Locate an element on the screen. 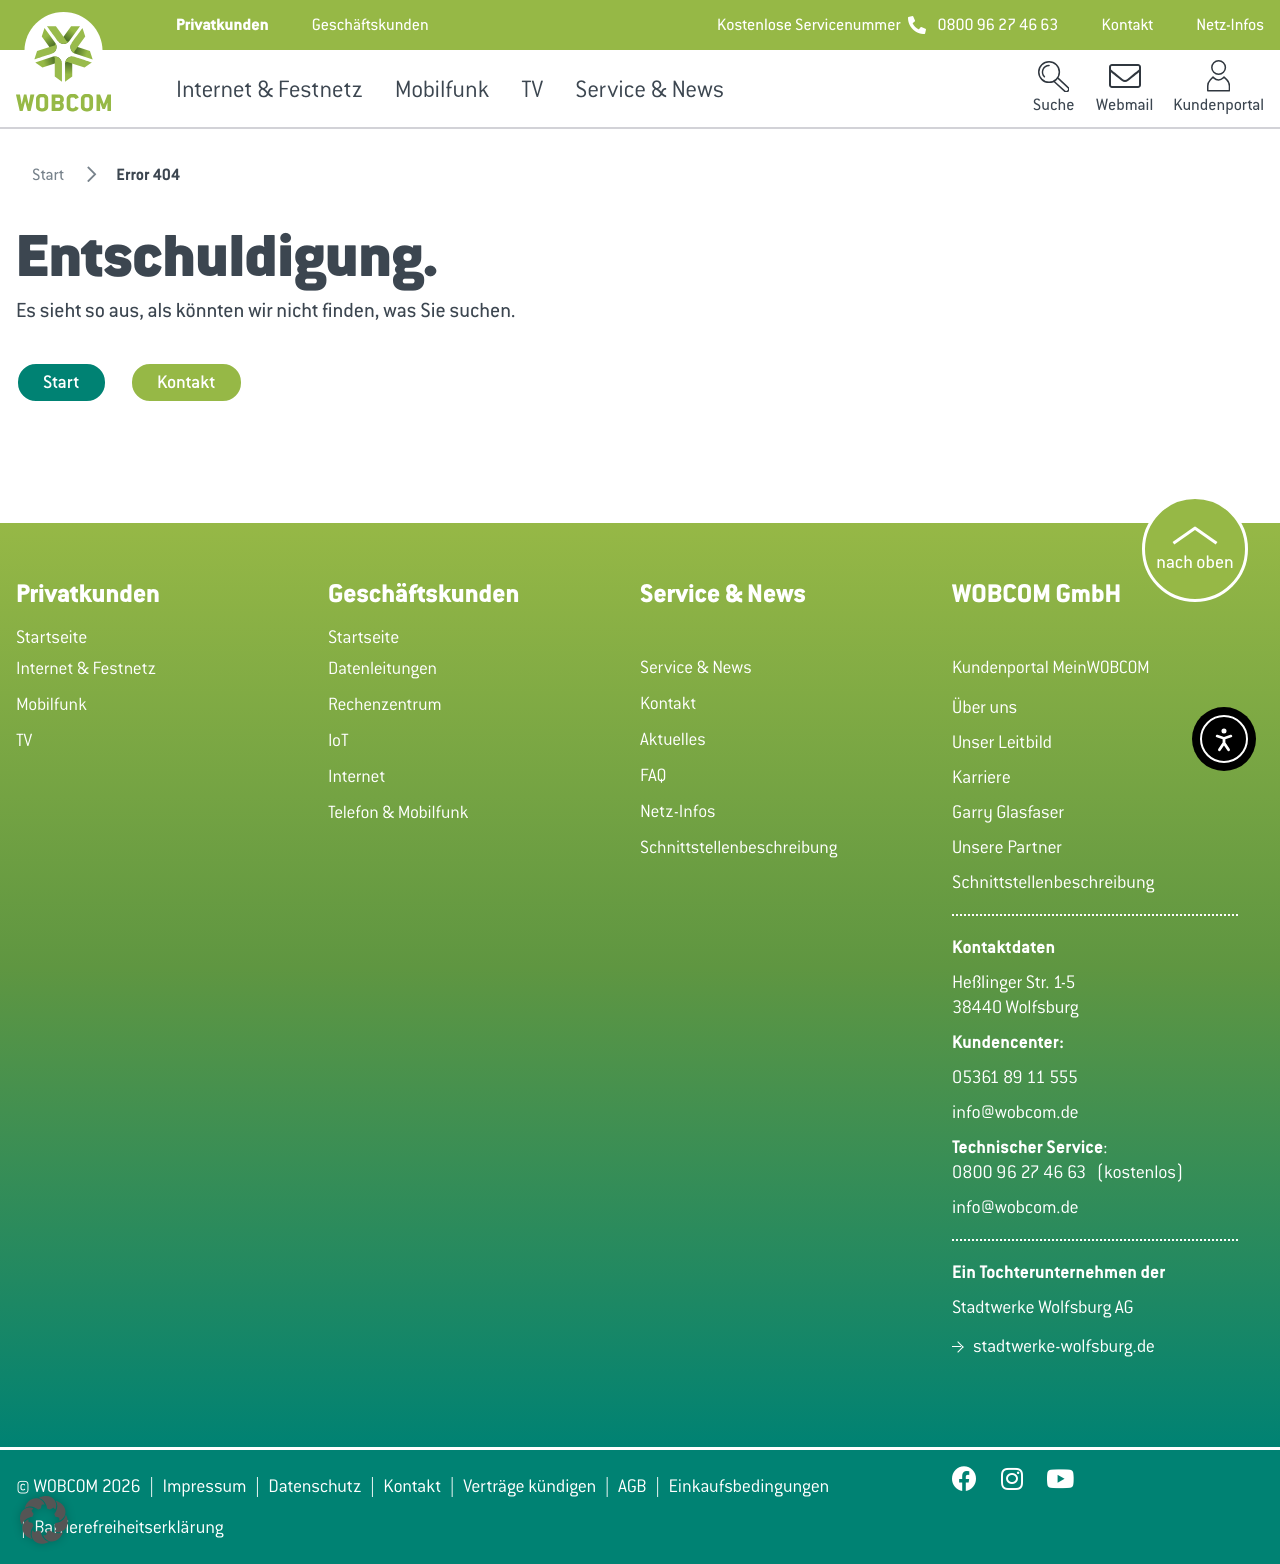 The image size is (1280, 1564). FAQ is located at coordinates (653, 775).